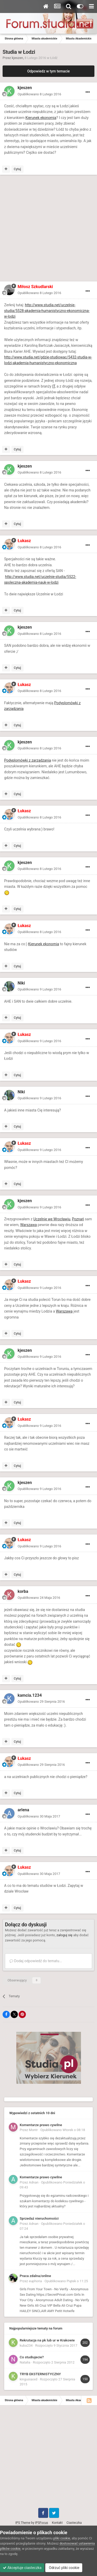 This screenshot has width=97, height=2576. What do you see at coordinates (32, 2357) in the screenshot?
I see `Co studiujecie?` at bounding box center [32, 2357].